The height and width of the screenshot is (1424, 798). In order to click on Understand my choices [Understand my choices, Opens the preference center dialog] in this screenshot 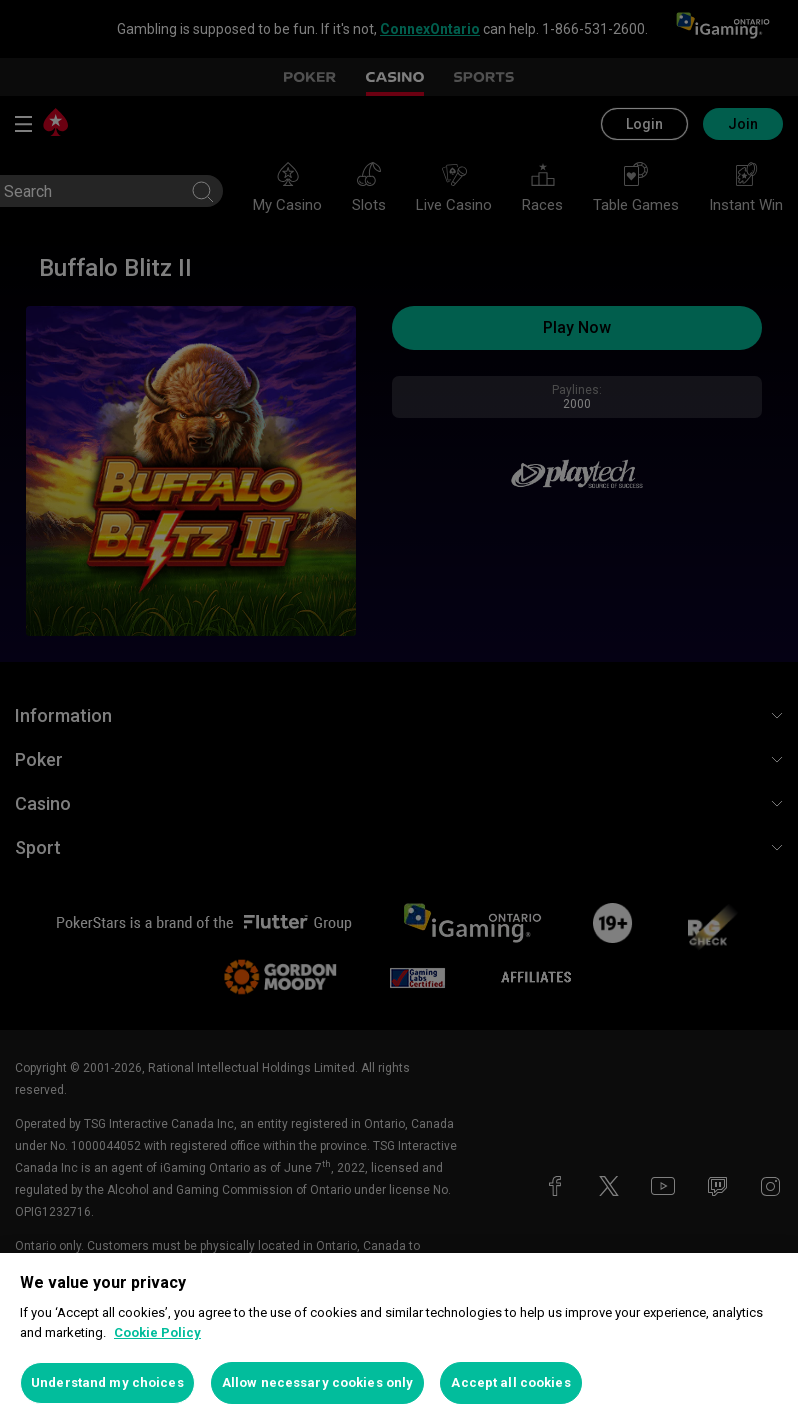, I will do `click(107, 1382)`.